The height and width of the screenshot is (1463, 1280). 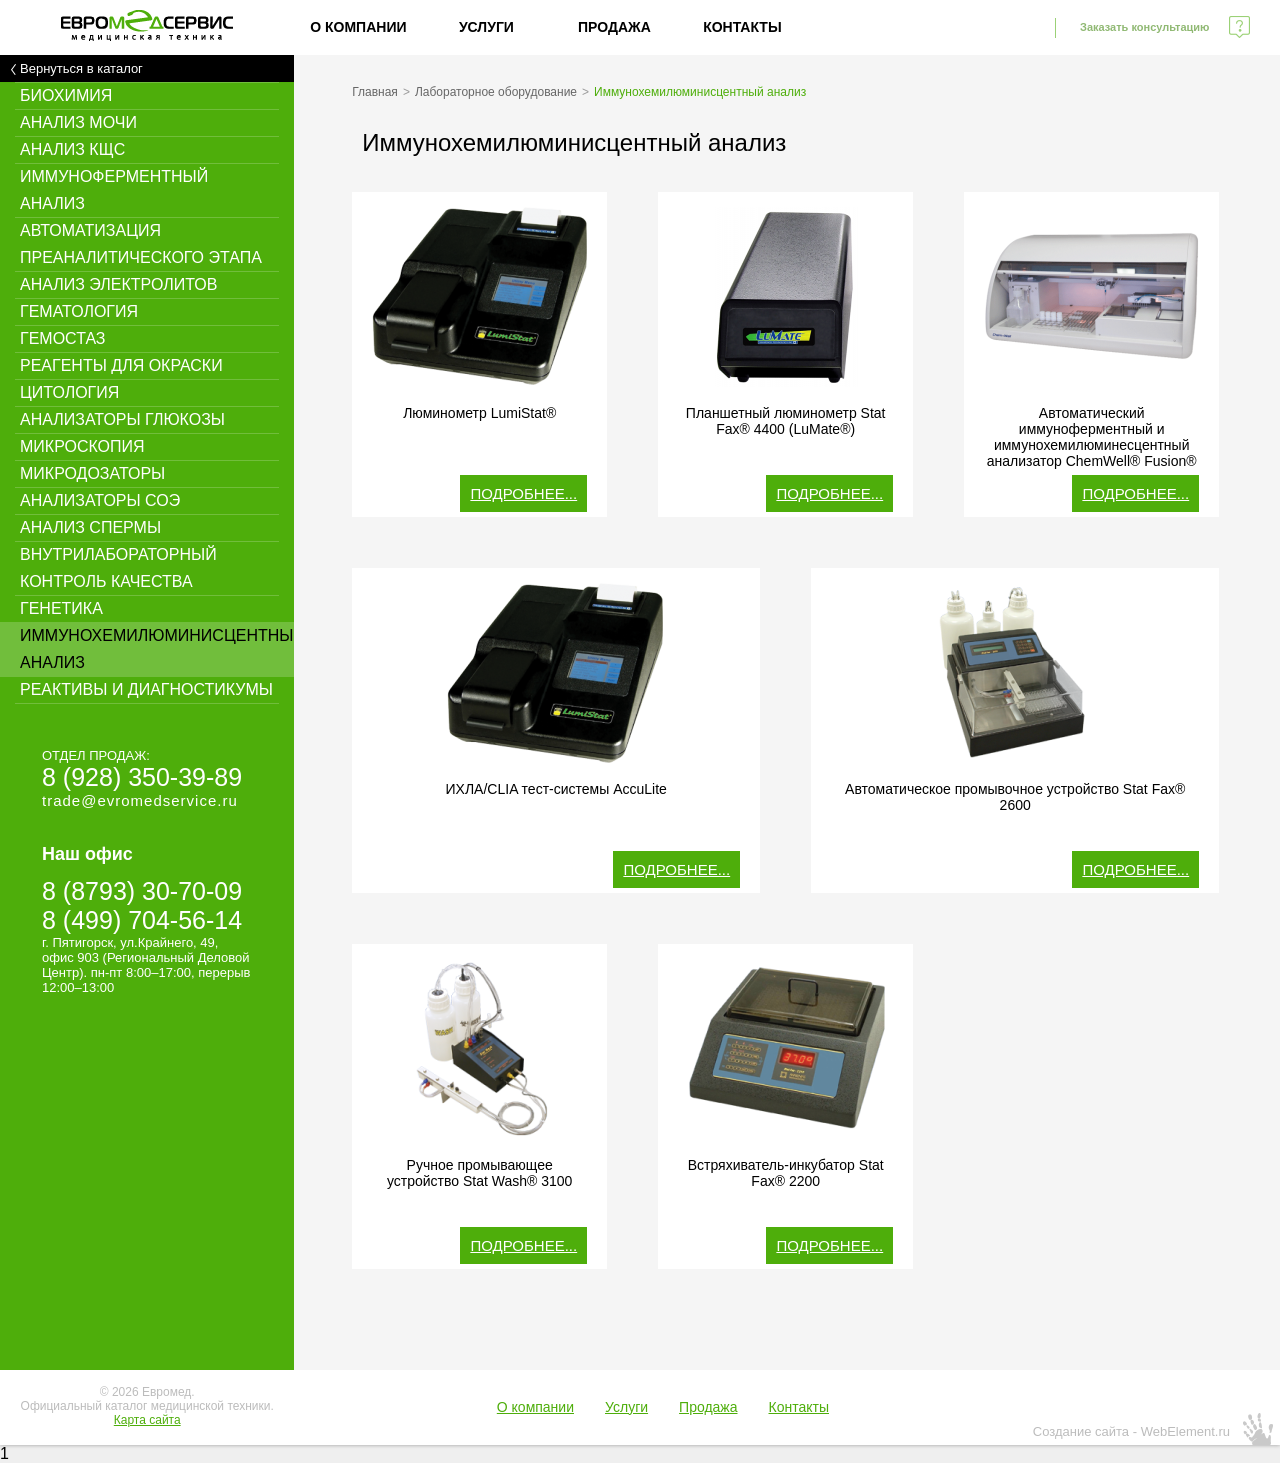 What do you see at coordinates (121, 365) in the screenshot?
I see `Реагенты для окраски` at bounding box center [121, 365].